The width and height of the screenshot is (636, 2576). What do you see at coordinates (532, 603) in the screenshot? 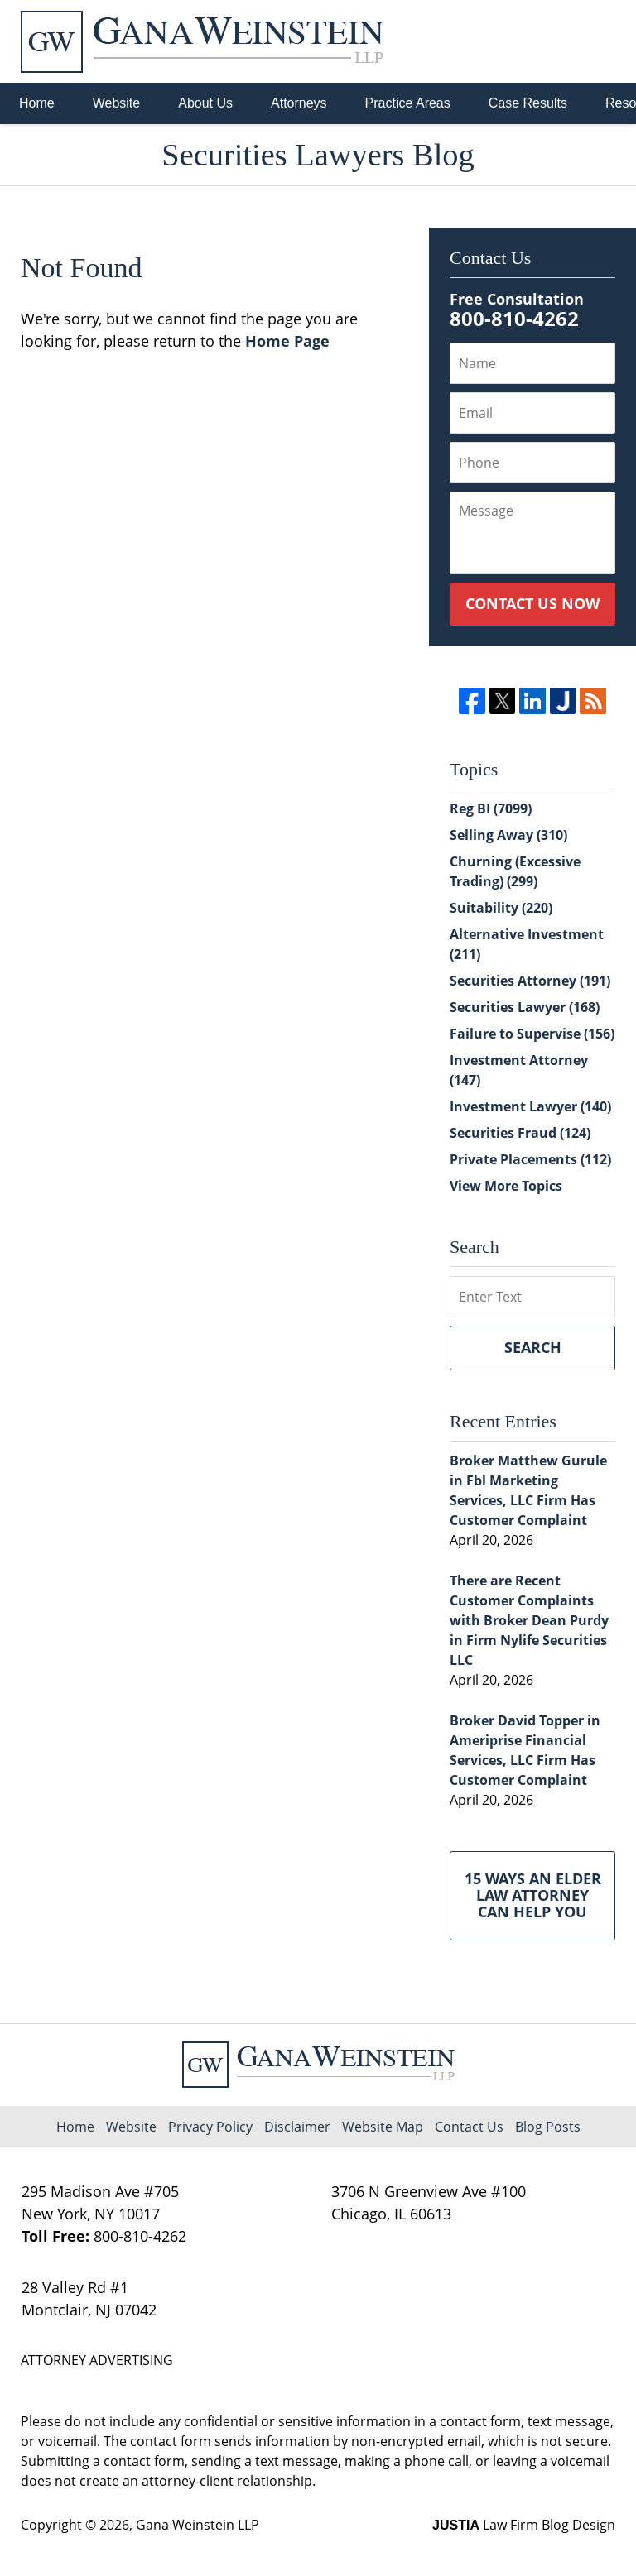
I see `Contact Us Now` at bounding box center [532, 603].